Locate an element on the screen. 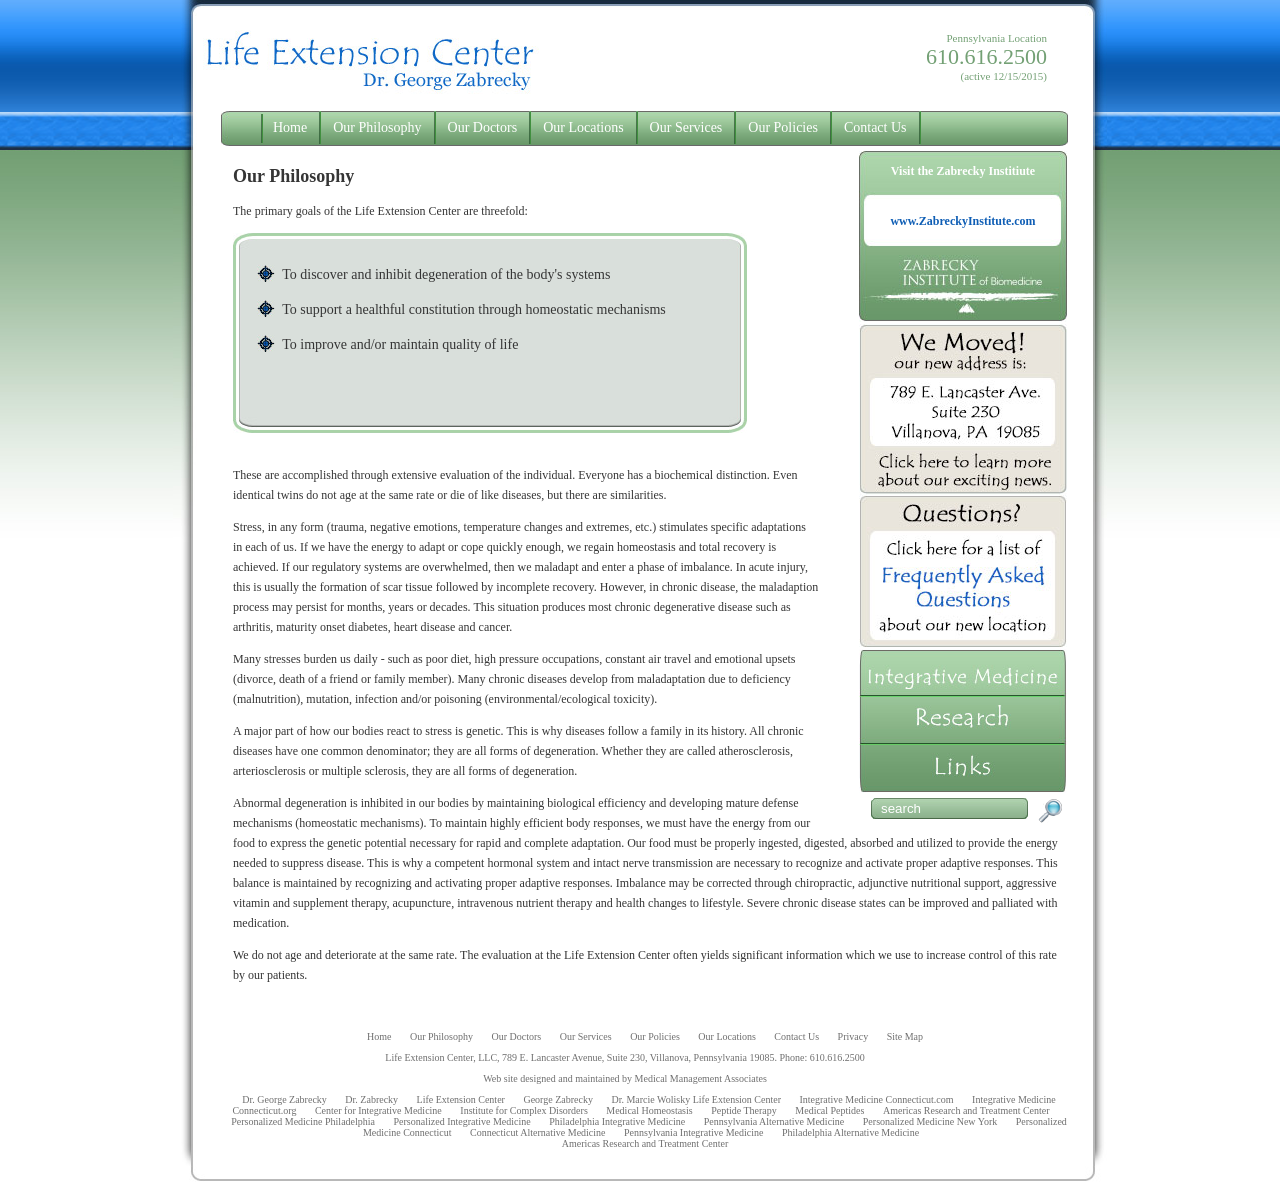 This screenshot has width=1280, height=1187. Philadelphia Alternative Medicine is located at coordinates (850, 1132).